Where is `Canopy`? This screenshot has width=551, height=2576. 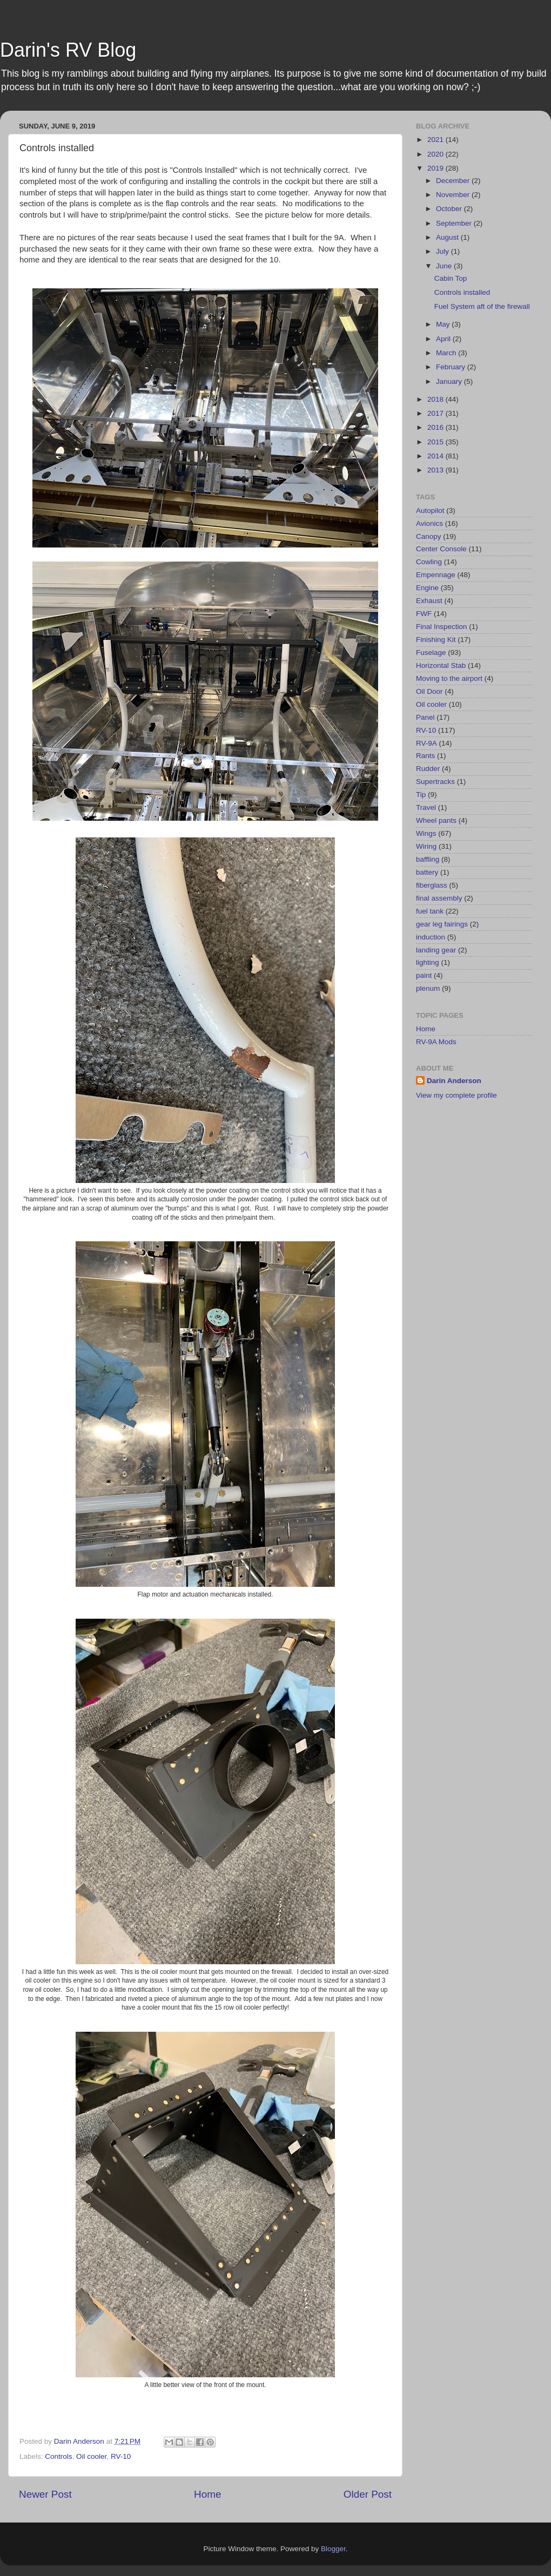 Canopy is located at coordinates (428, 536).